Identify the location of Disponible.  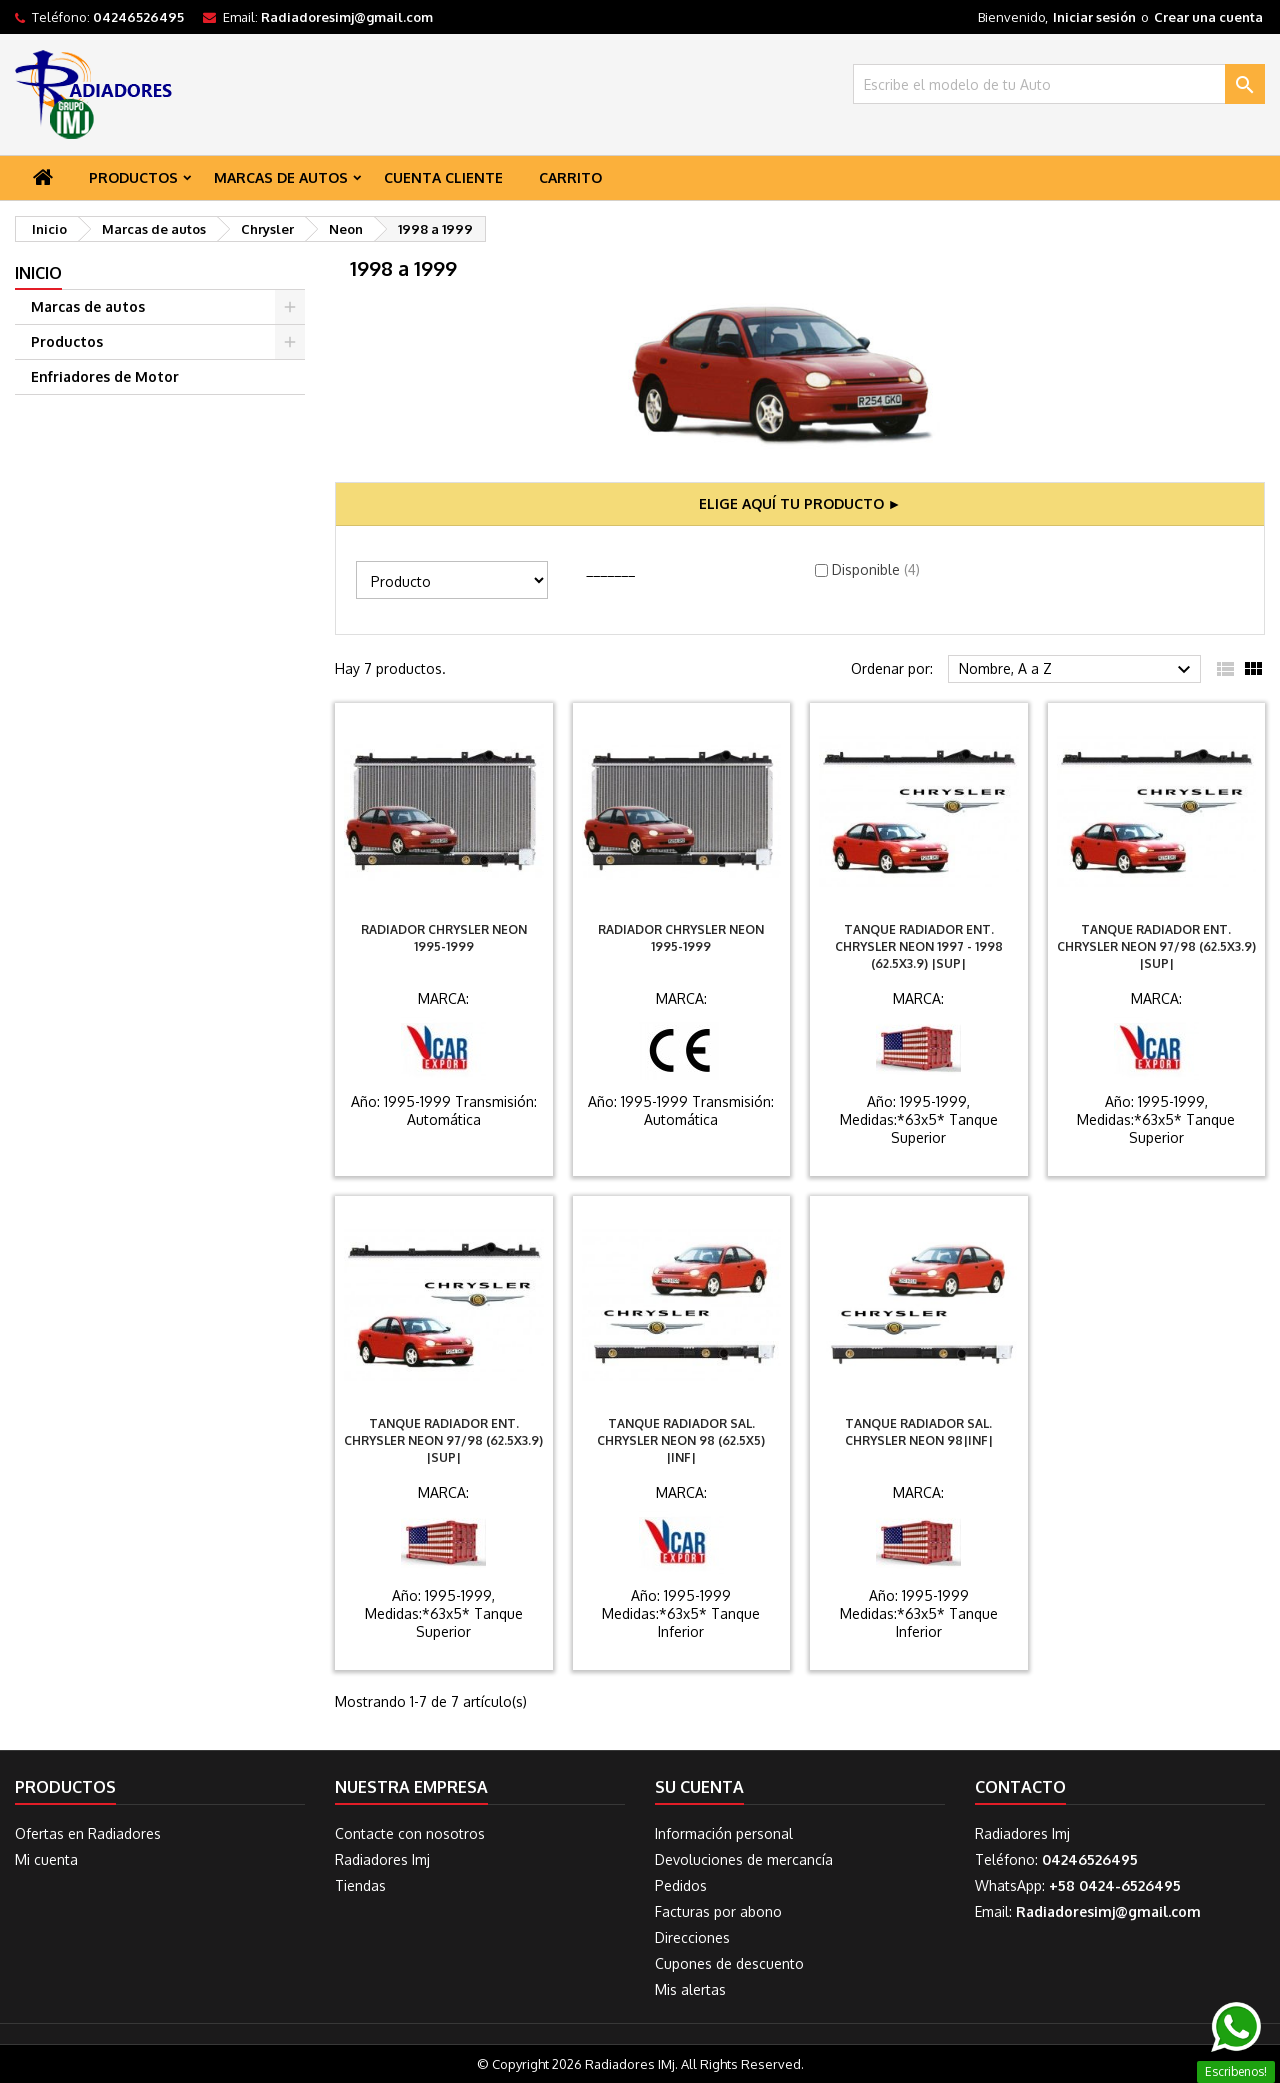
(876, 569).